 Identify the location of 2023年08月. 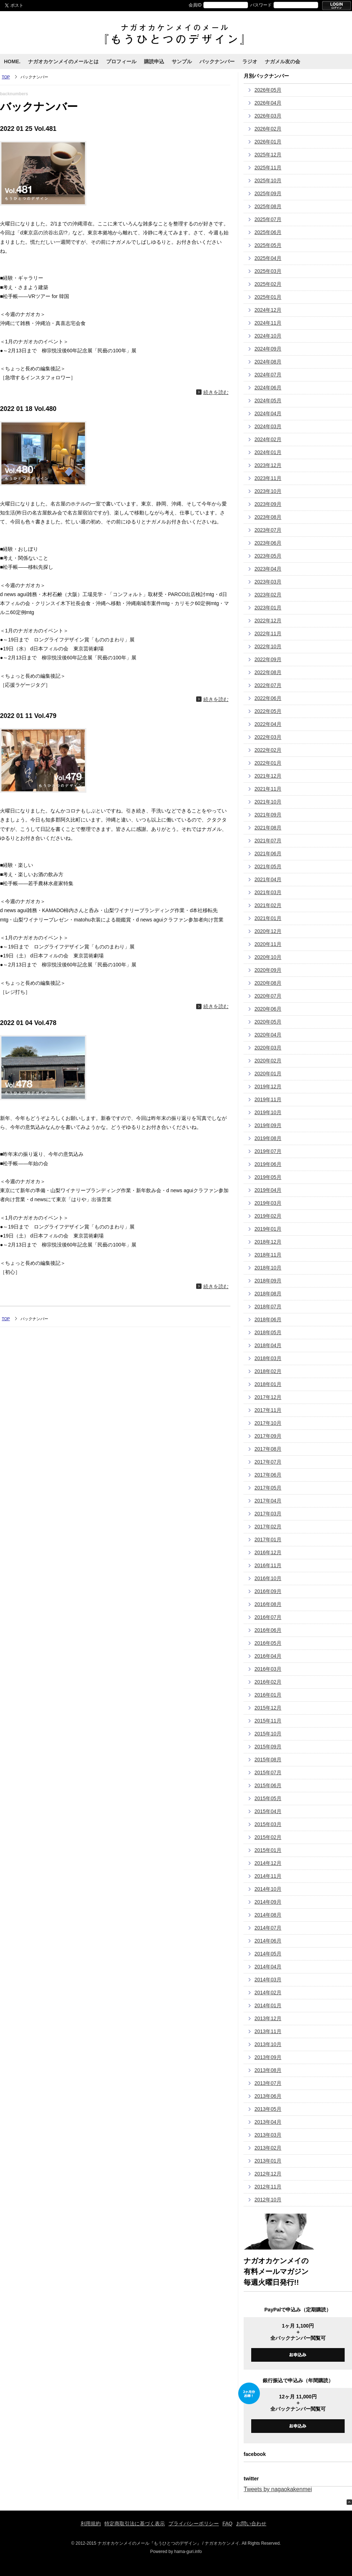
(267, 517).